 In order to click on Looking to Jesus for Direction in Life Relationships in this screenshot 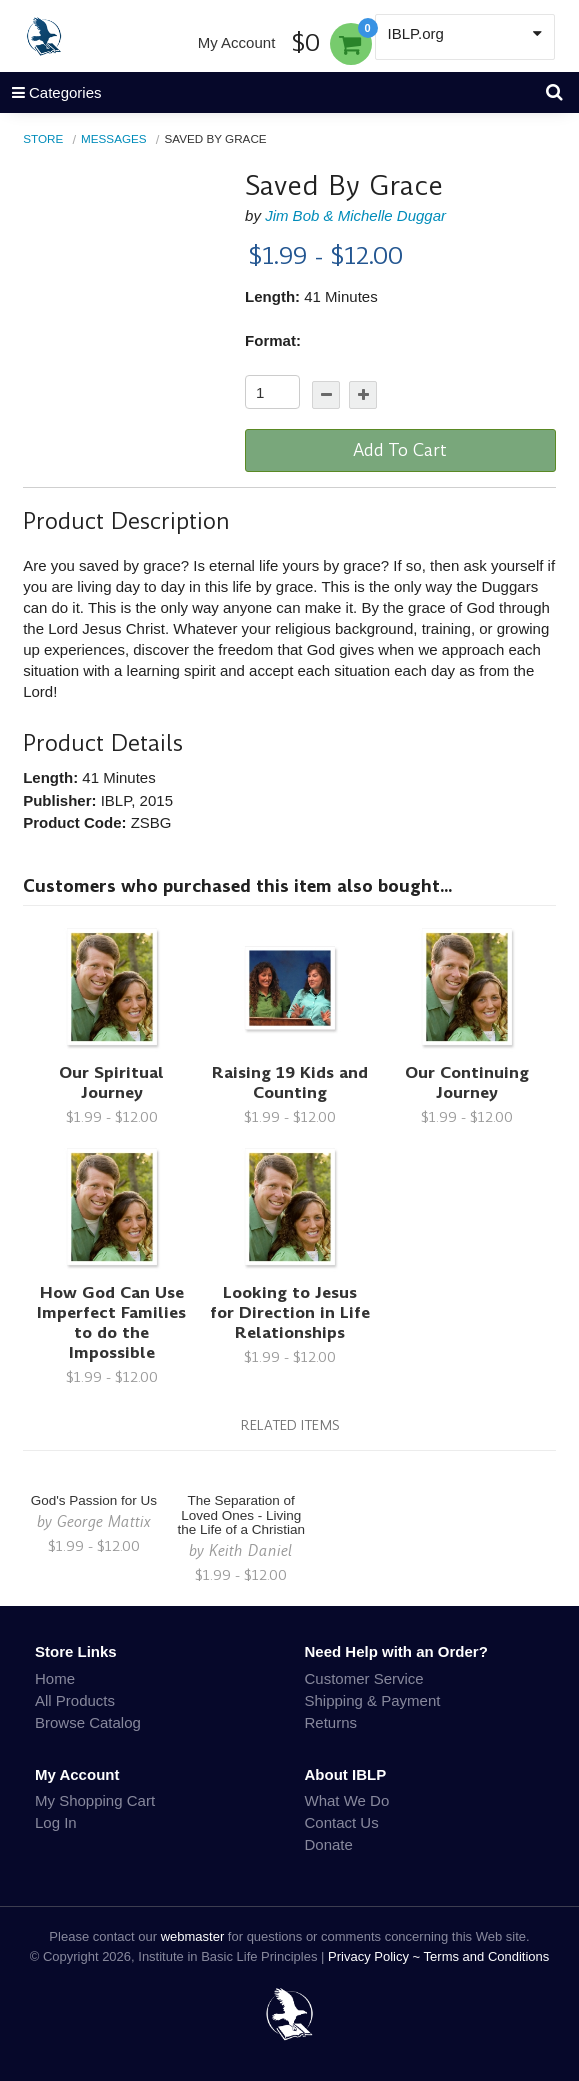, I will do `click(290, 1312)`.